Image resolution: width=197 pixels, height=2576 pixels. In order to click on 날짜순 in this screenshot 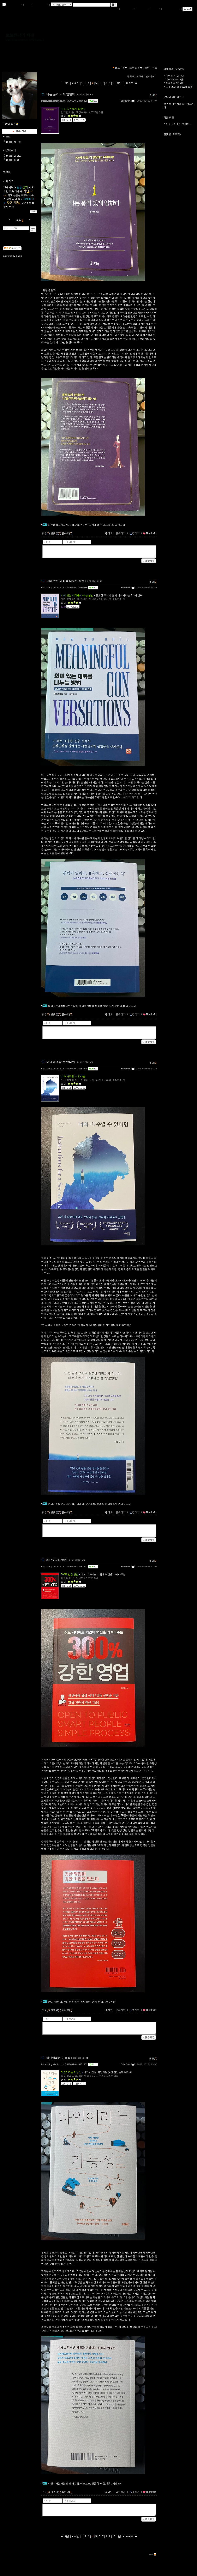, I will do `click(150, 76)`.